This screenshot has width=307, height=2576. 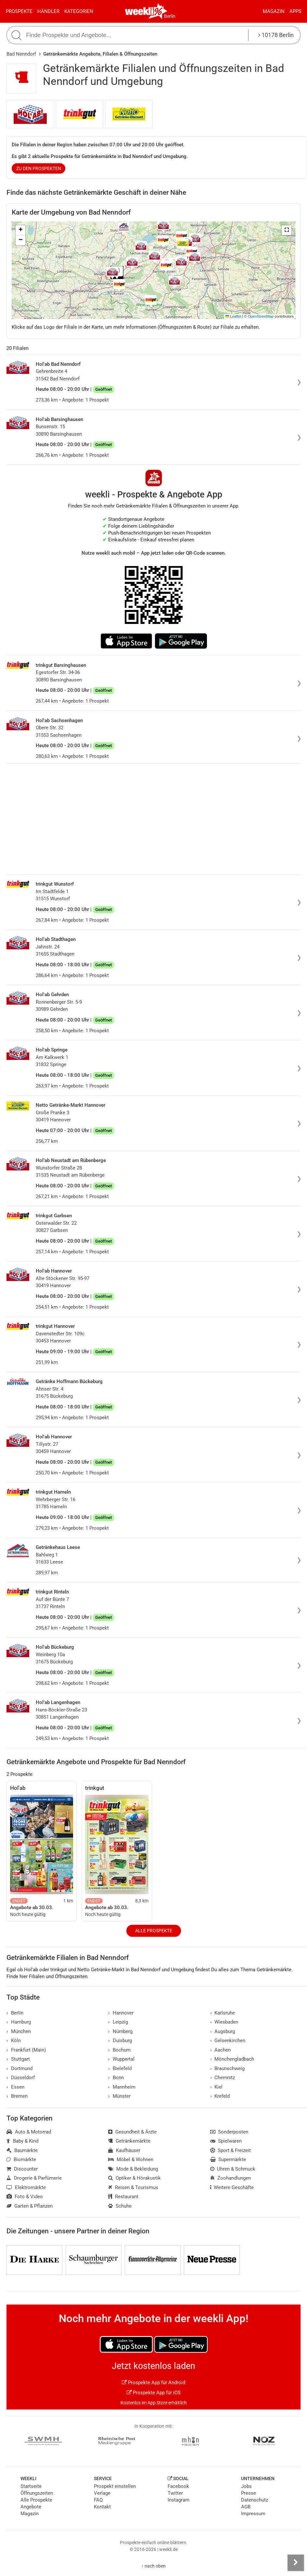 What do you see at coordinates (178, 2500) in the screenshot?
I see `Instagram` at bounding box center [178, 2500].